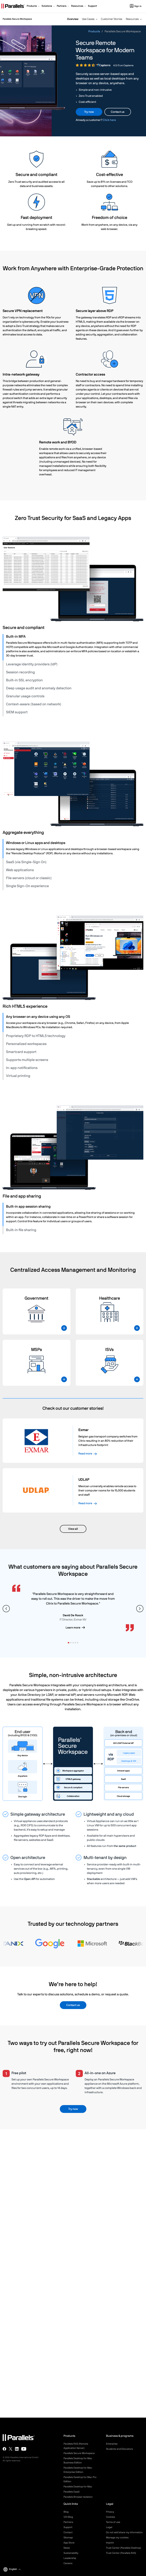 The width and height of the screenshot is (146, 2576). What do you see at coordinates (78, 2497) in the screenshot?
I see `Parallels Browser Isolation` at bounding box center [78, 2497].